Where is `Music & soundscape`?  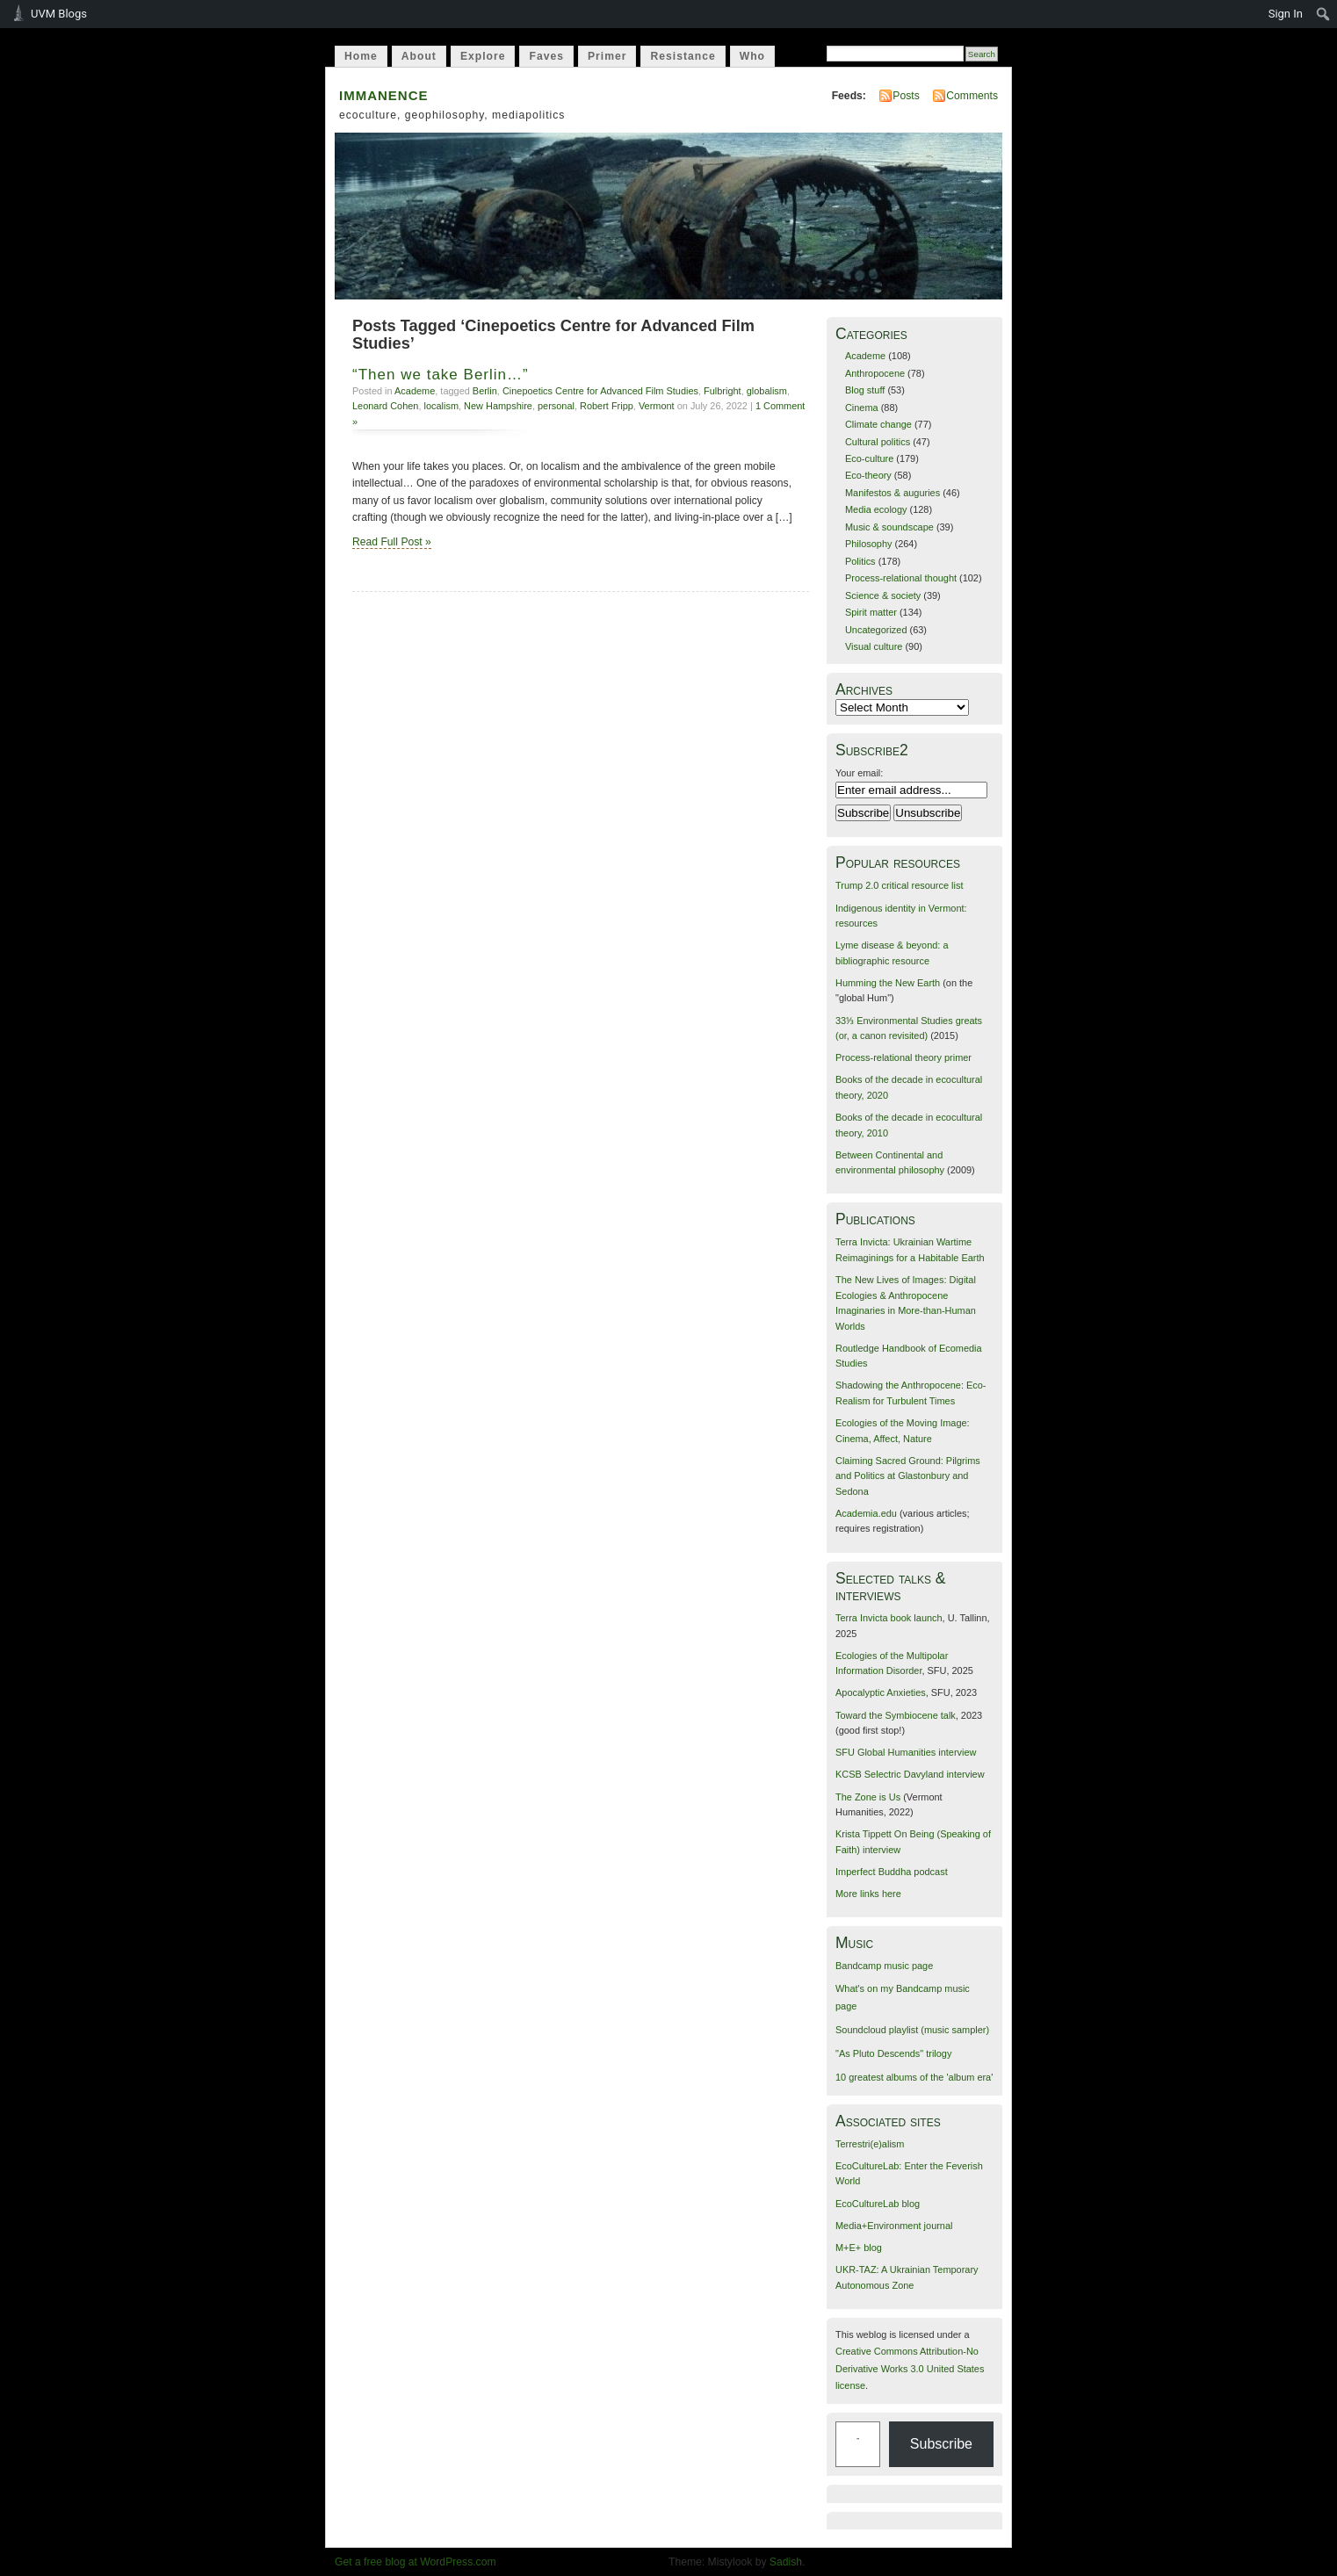
Music & soundscape is located at coordinates (889, 527).